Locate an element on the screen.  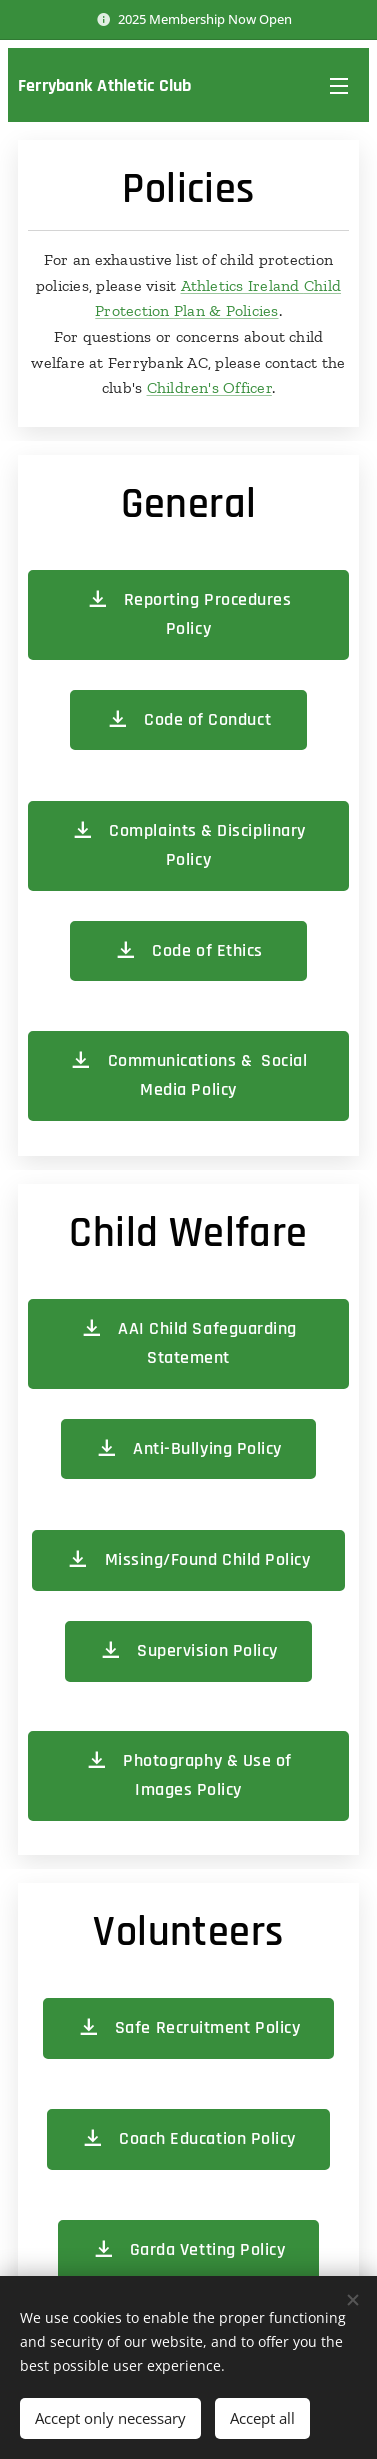
Children's Officer is located at coordinates (209, 387).